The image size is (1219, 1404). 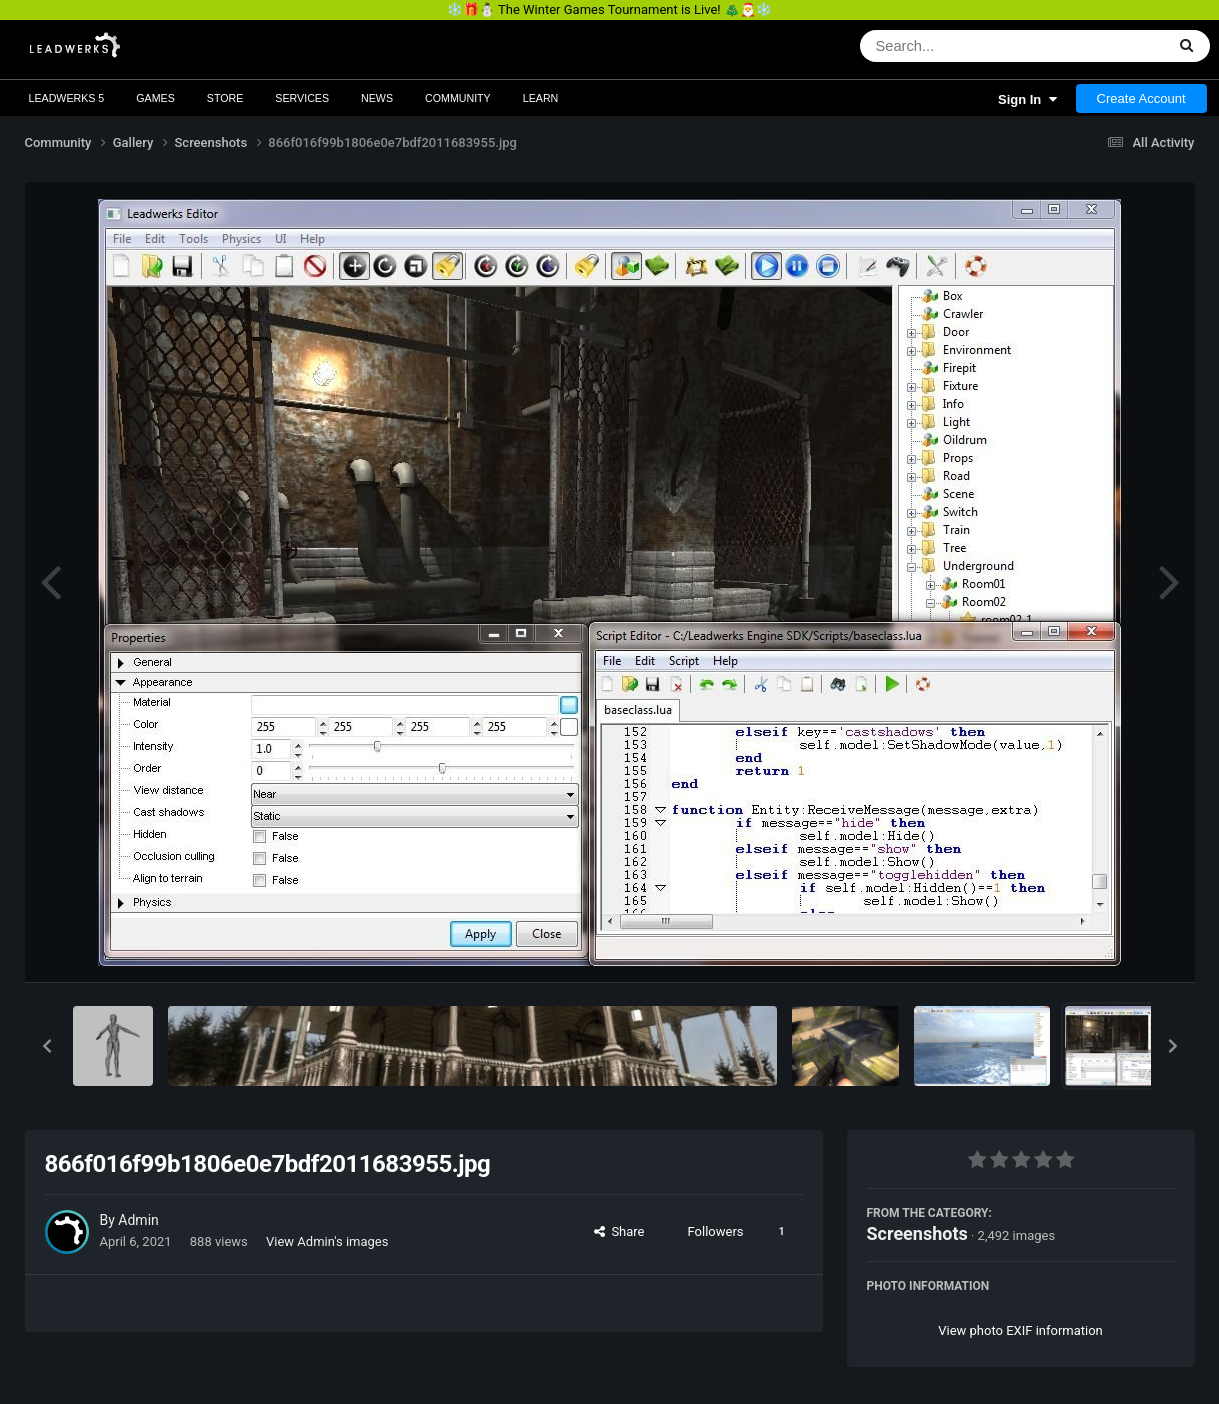 What do you see at coordinates (541, 98) in the screenshot?
I see `Learn` at bounding box center [541, 98].